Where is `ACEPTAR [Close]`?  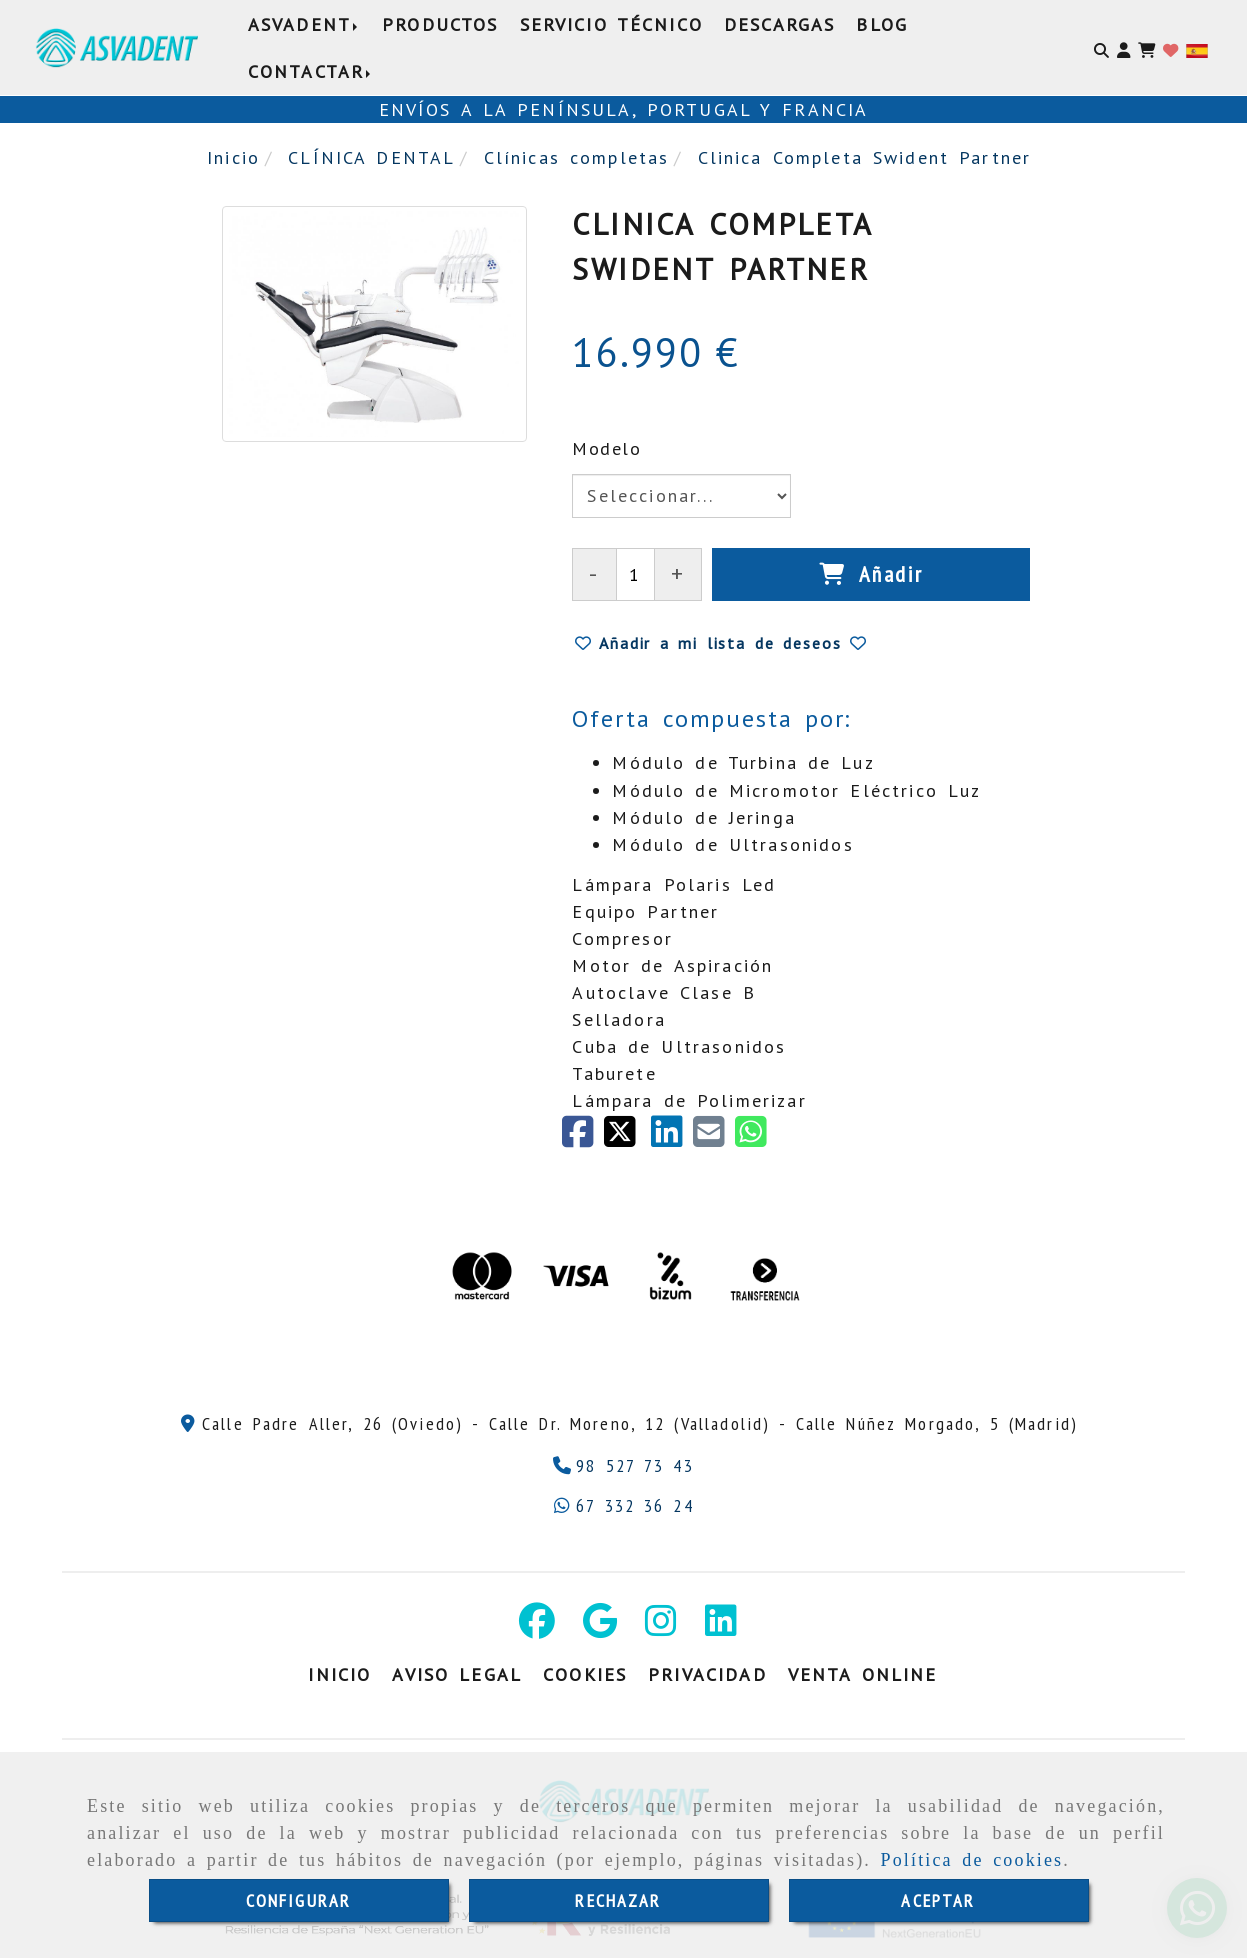 ACEPTAR [Close] is located at coordinates (938, 1900).